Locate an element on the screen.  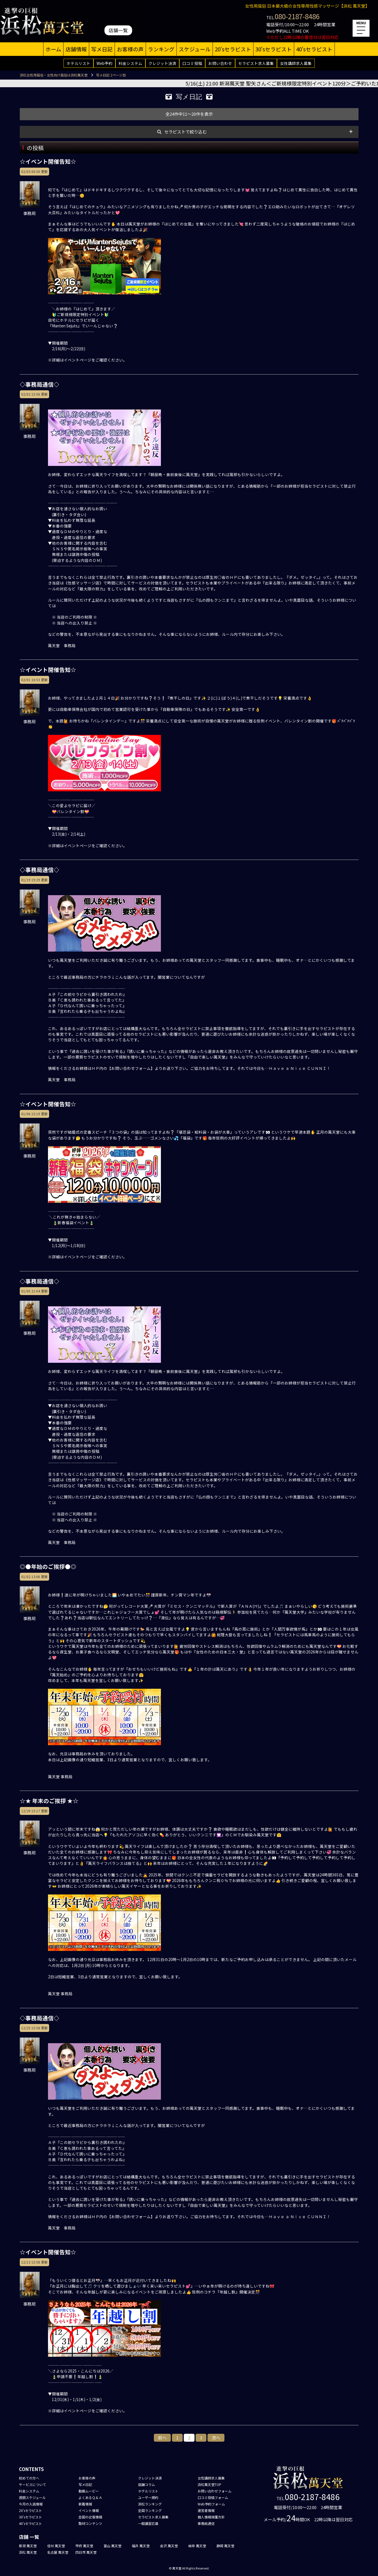
動画ムービー is located at coordinates (88, 2491).